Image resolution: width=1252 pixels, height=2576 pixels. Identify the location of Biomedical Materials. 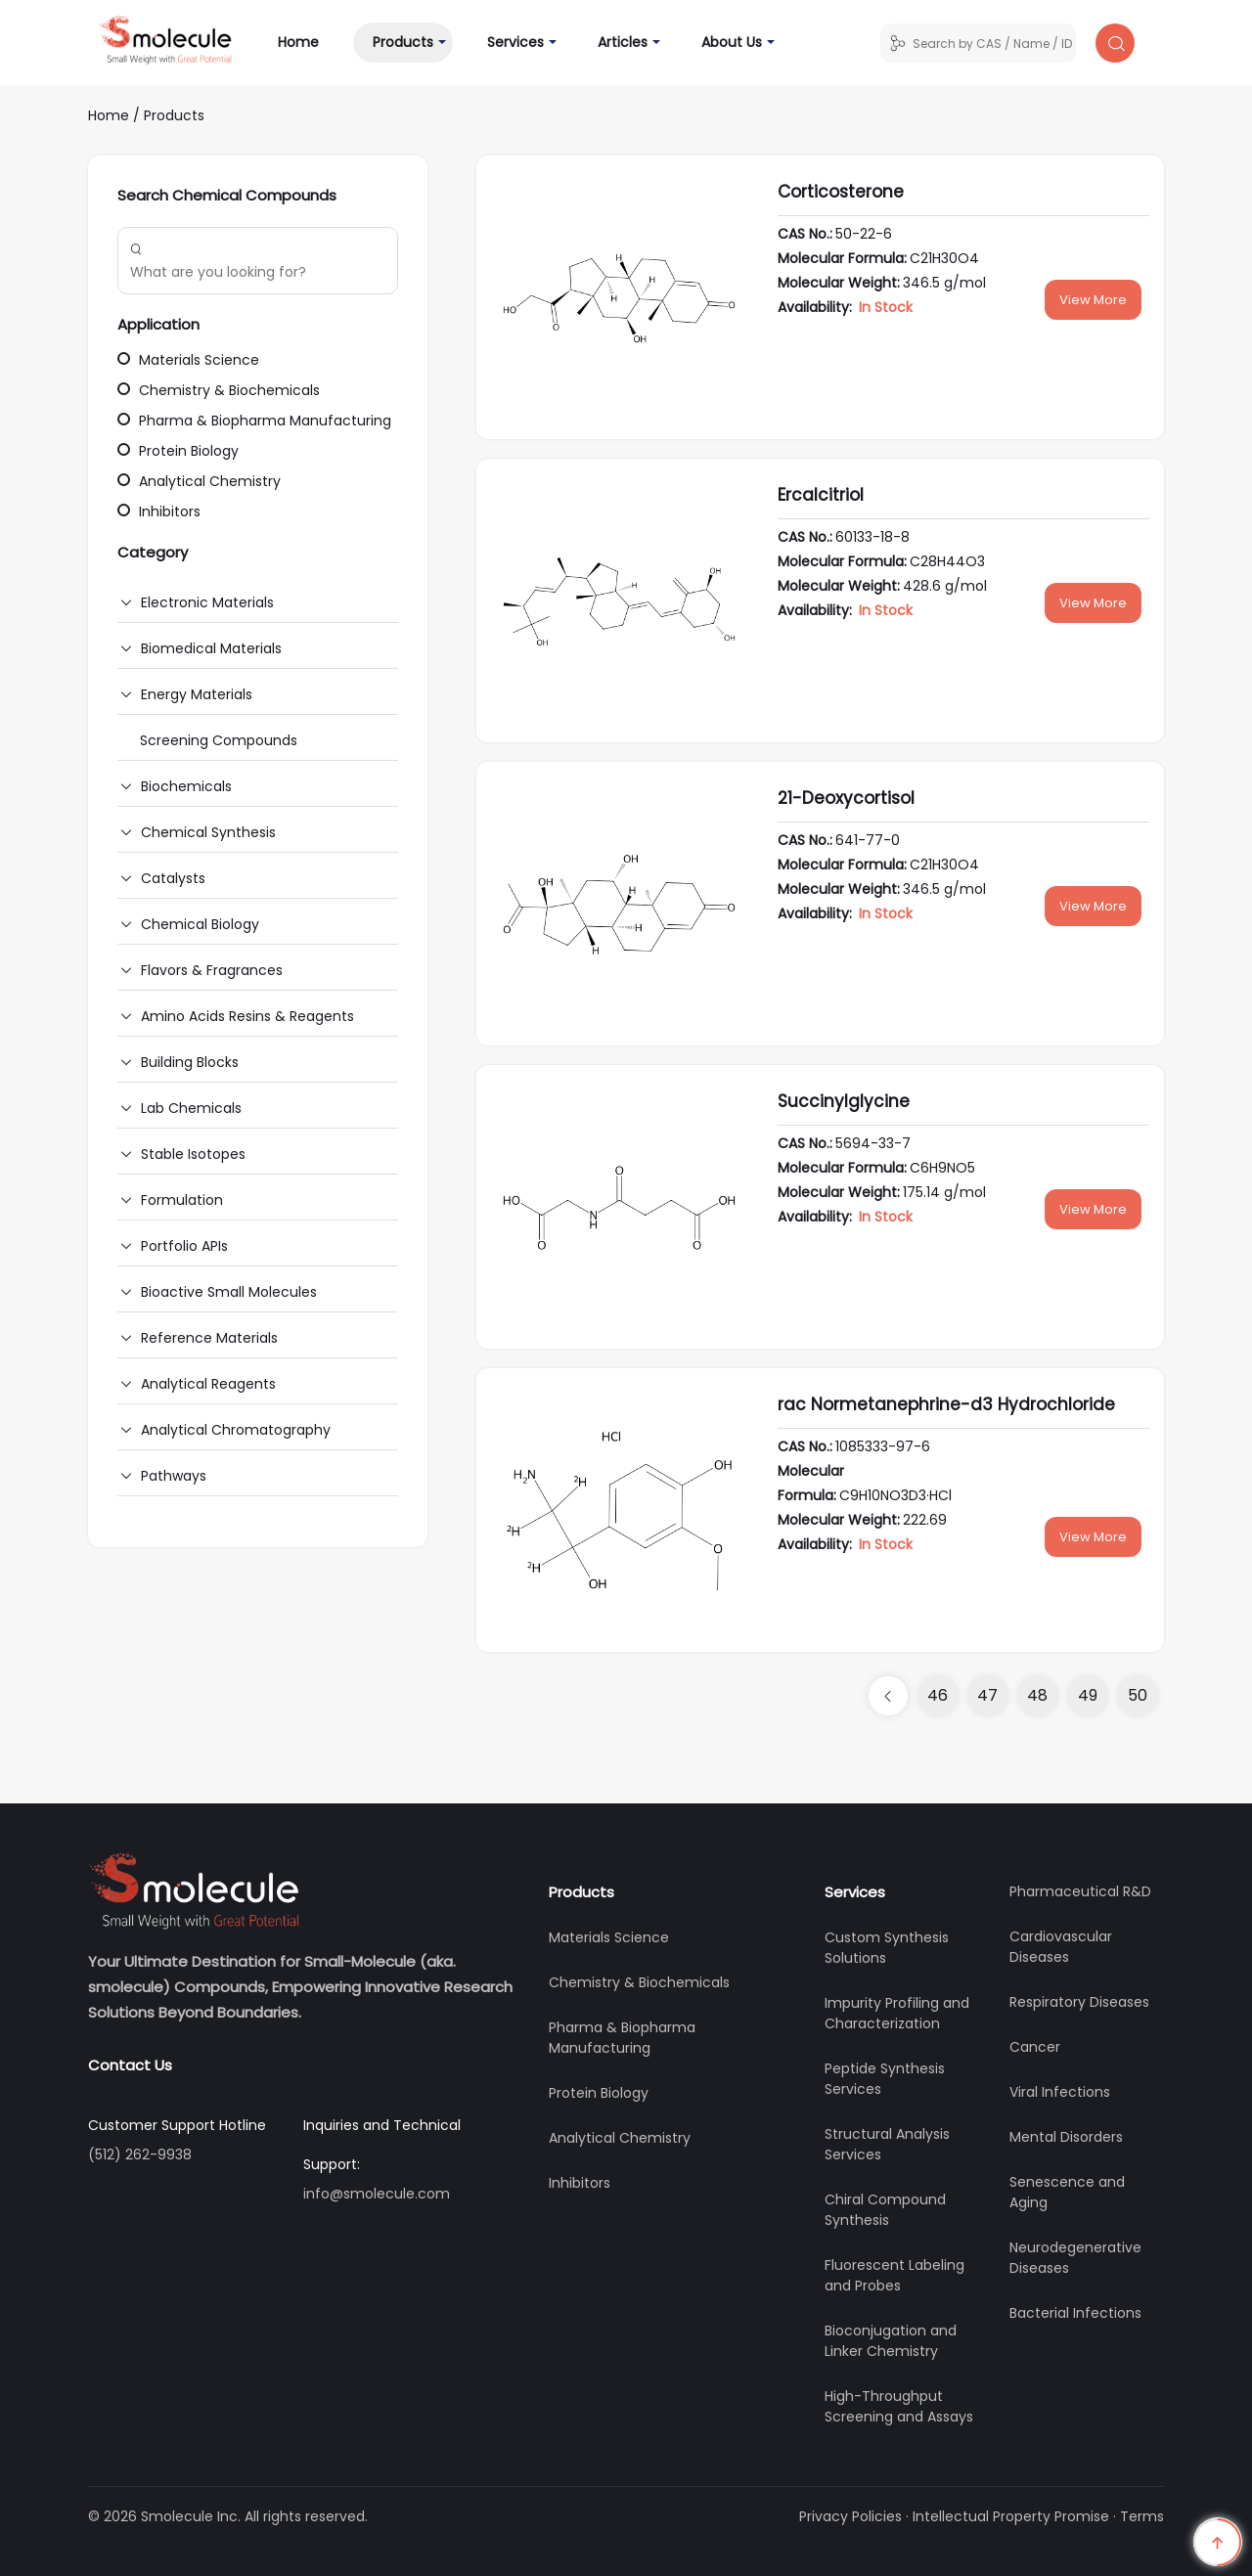
(211, 648).